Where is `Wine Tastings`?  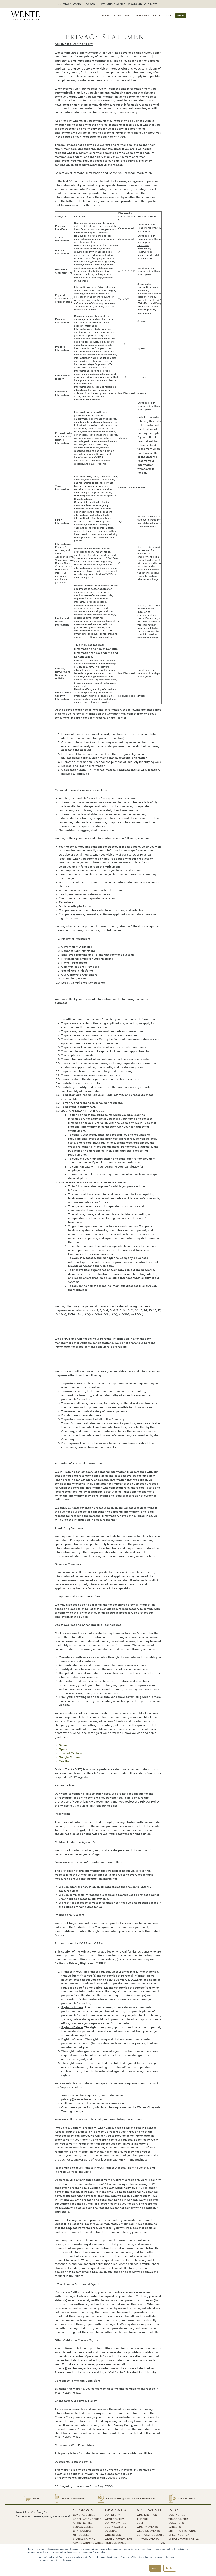 Wine Tastings is located at coordinates (147, 2514).